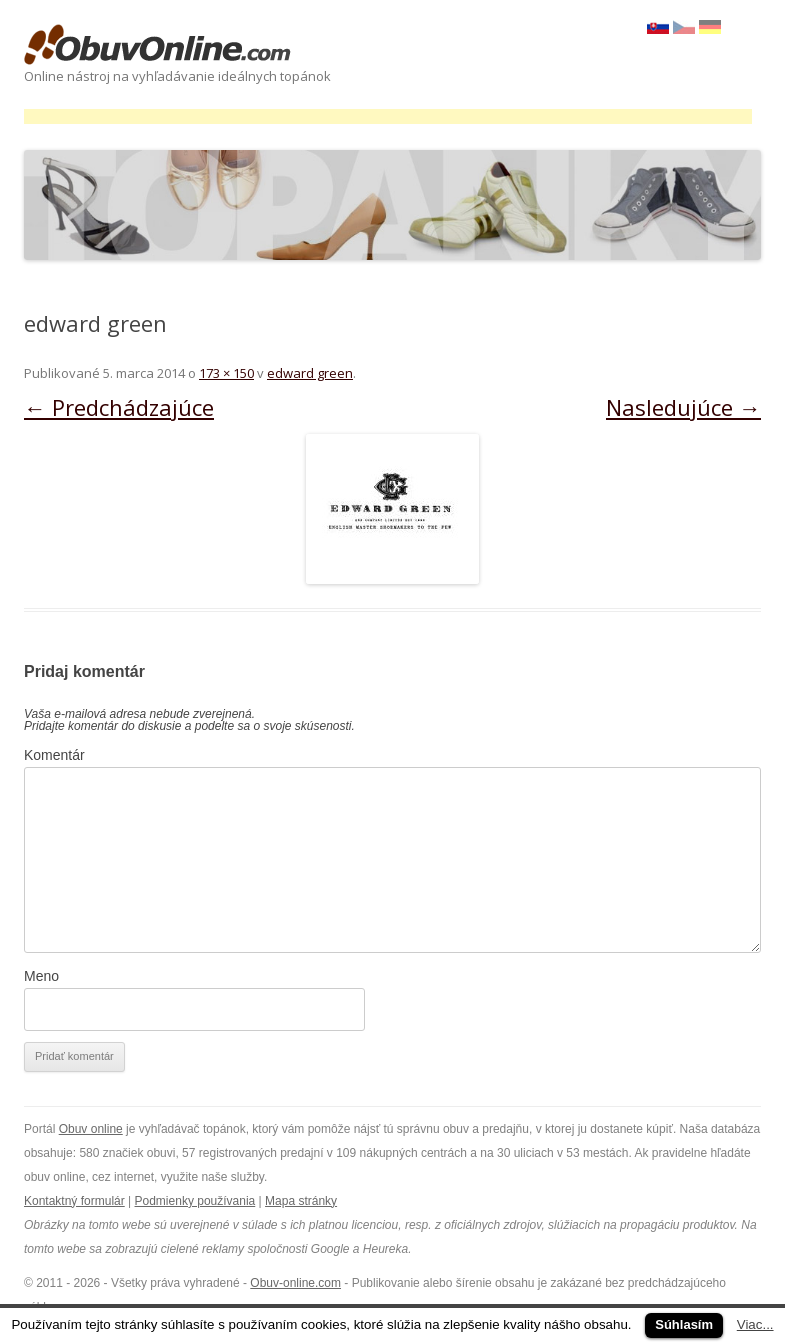  Describe the element at coordinates (301, 1201) in the screenshot. I see `Mapa stránky` at that location.